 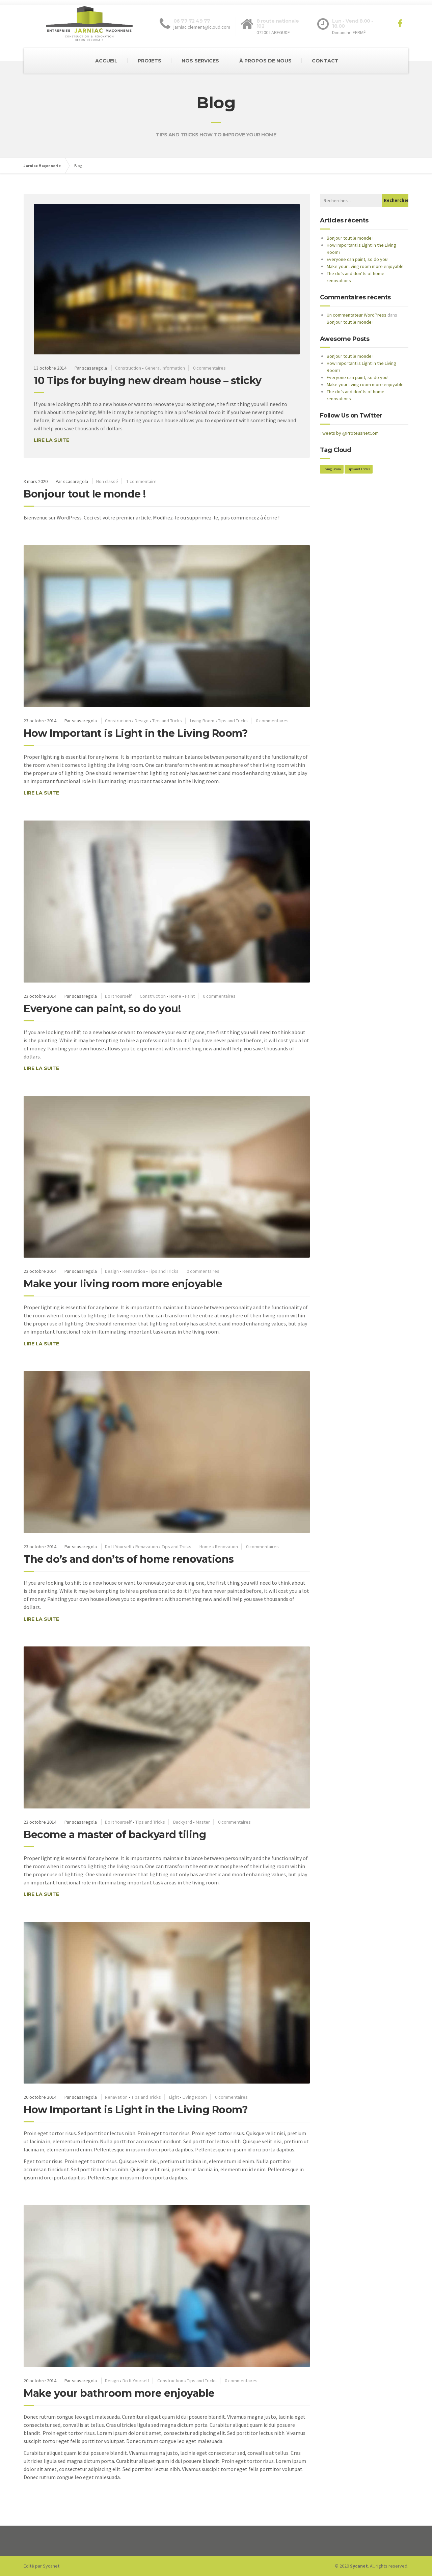 I want to click on Sycanet, so click(x=51, y=2566).